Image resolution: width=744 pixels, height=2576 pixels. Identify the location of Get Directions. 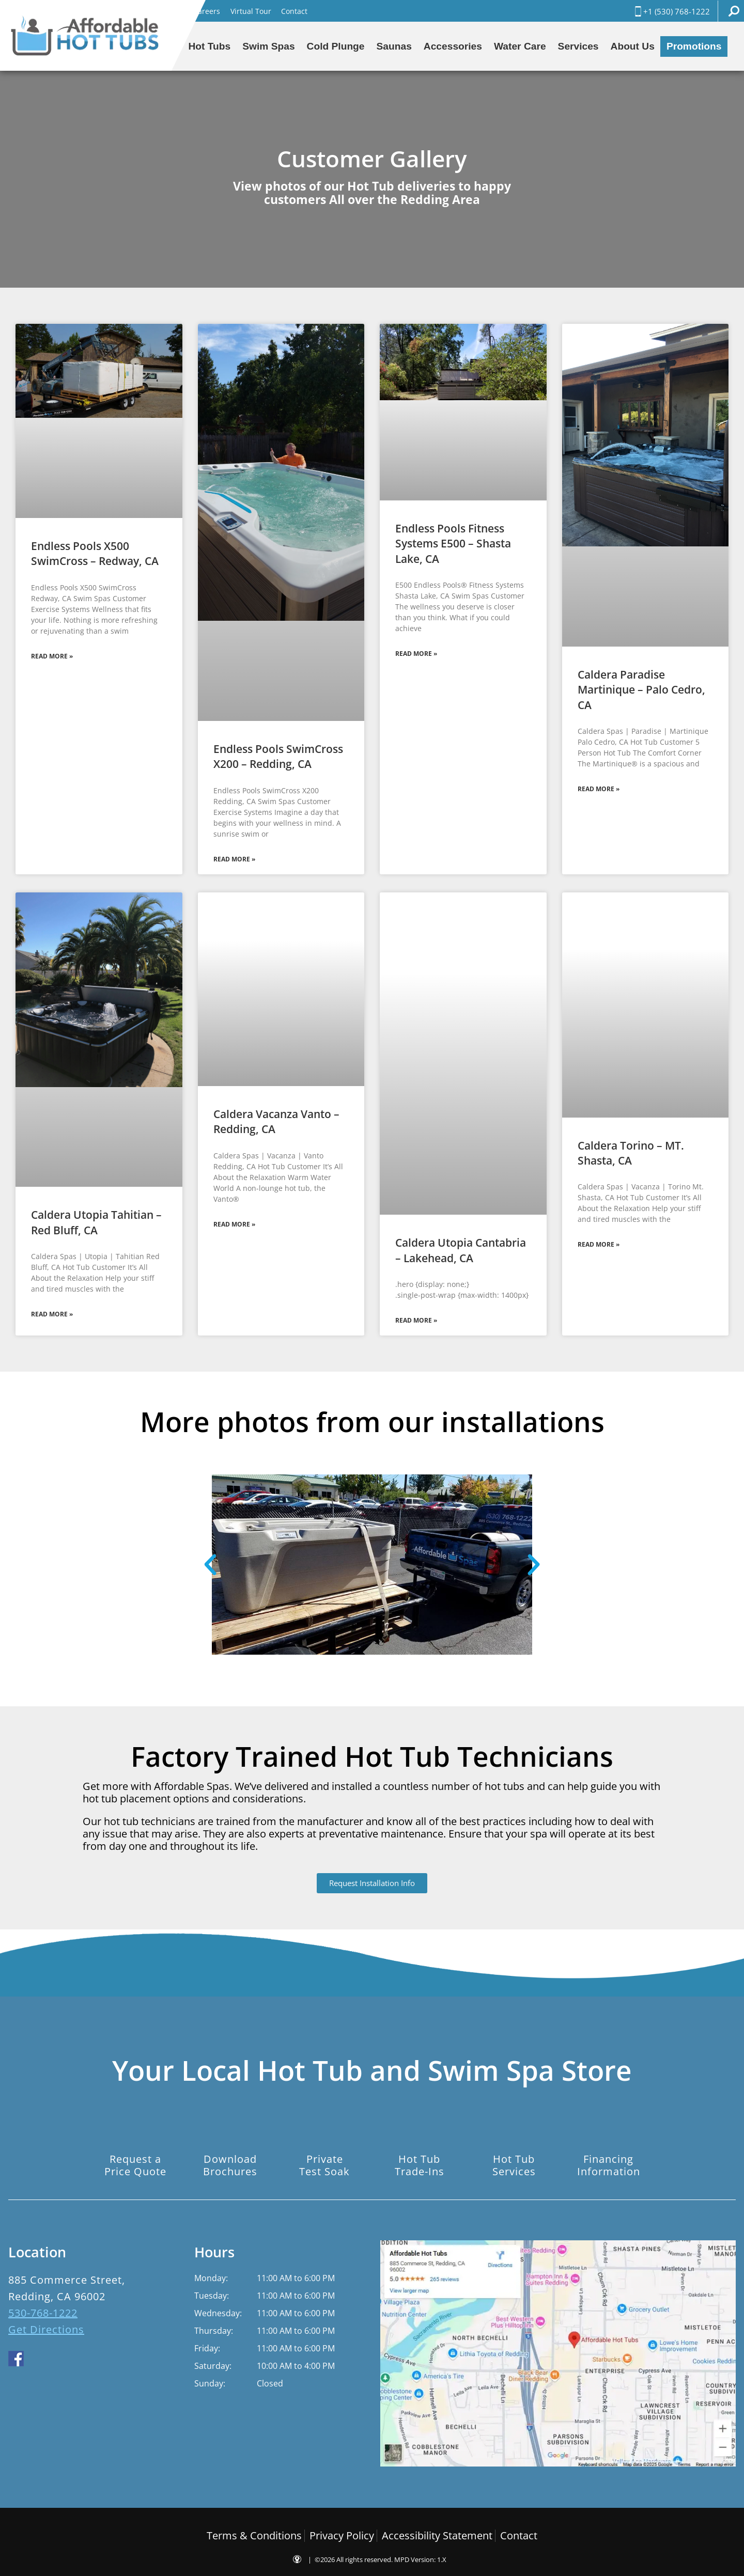
(46, 2329).